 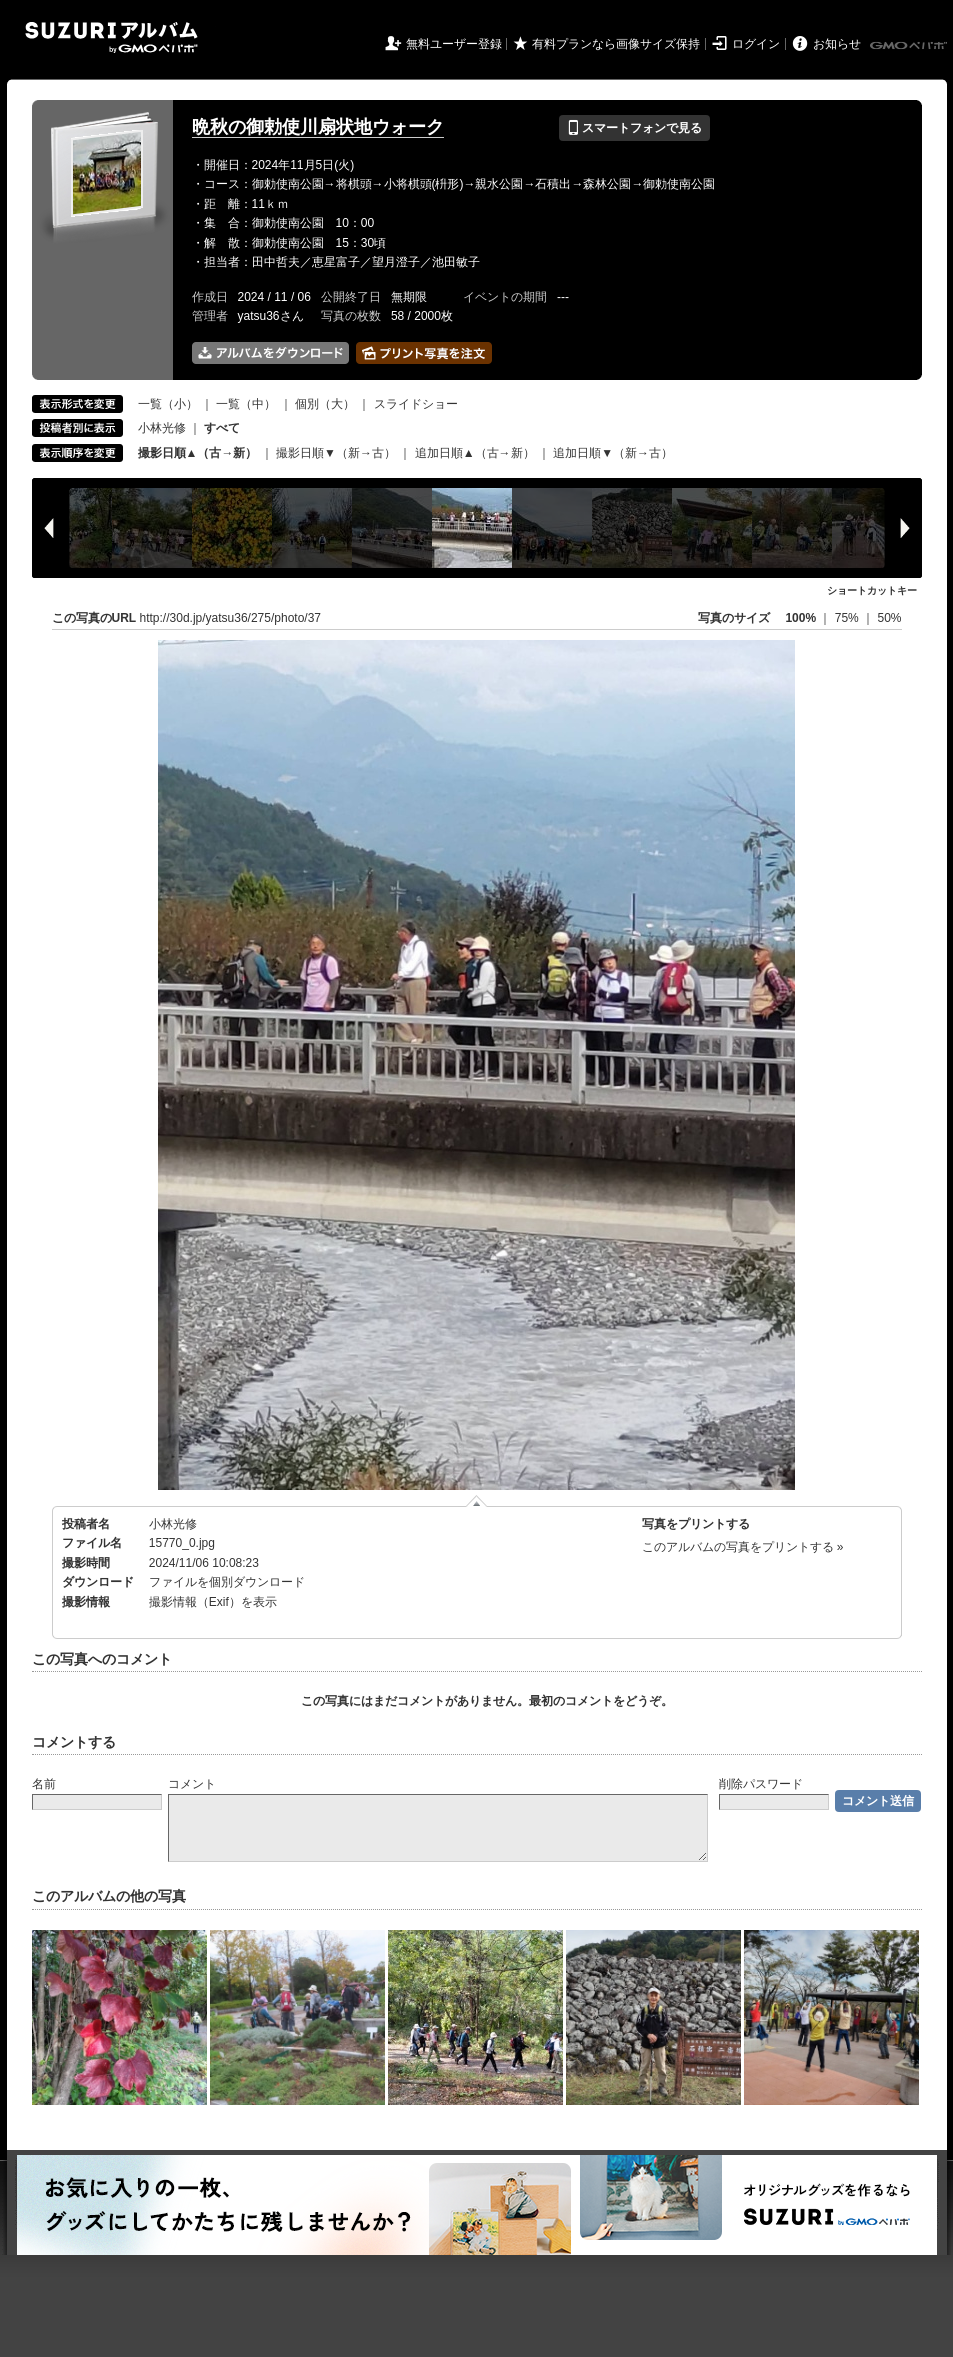 I want to click on 削除パスワード, so click(x=761, y=1784).